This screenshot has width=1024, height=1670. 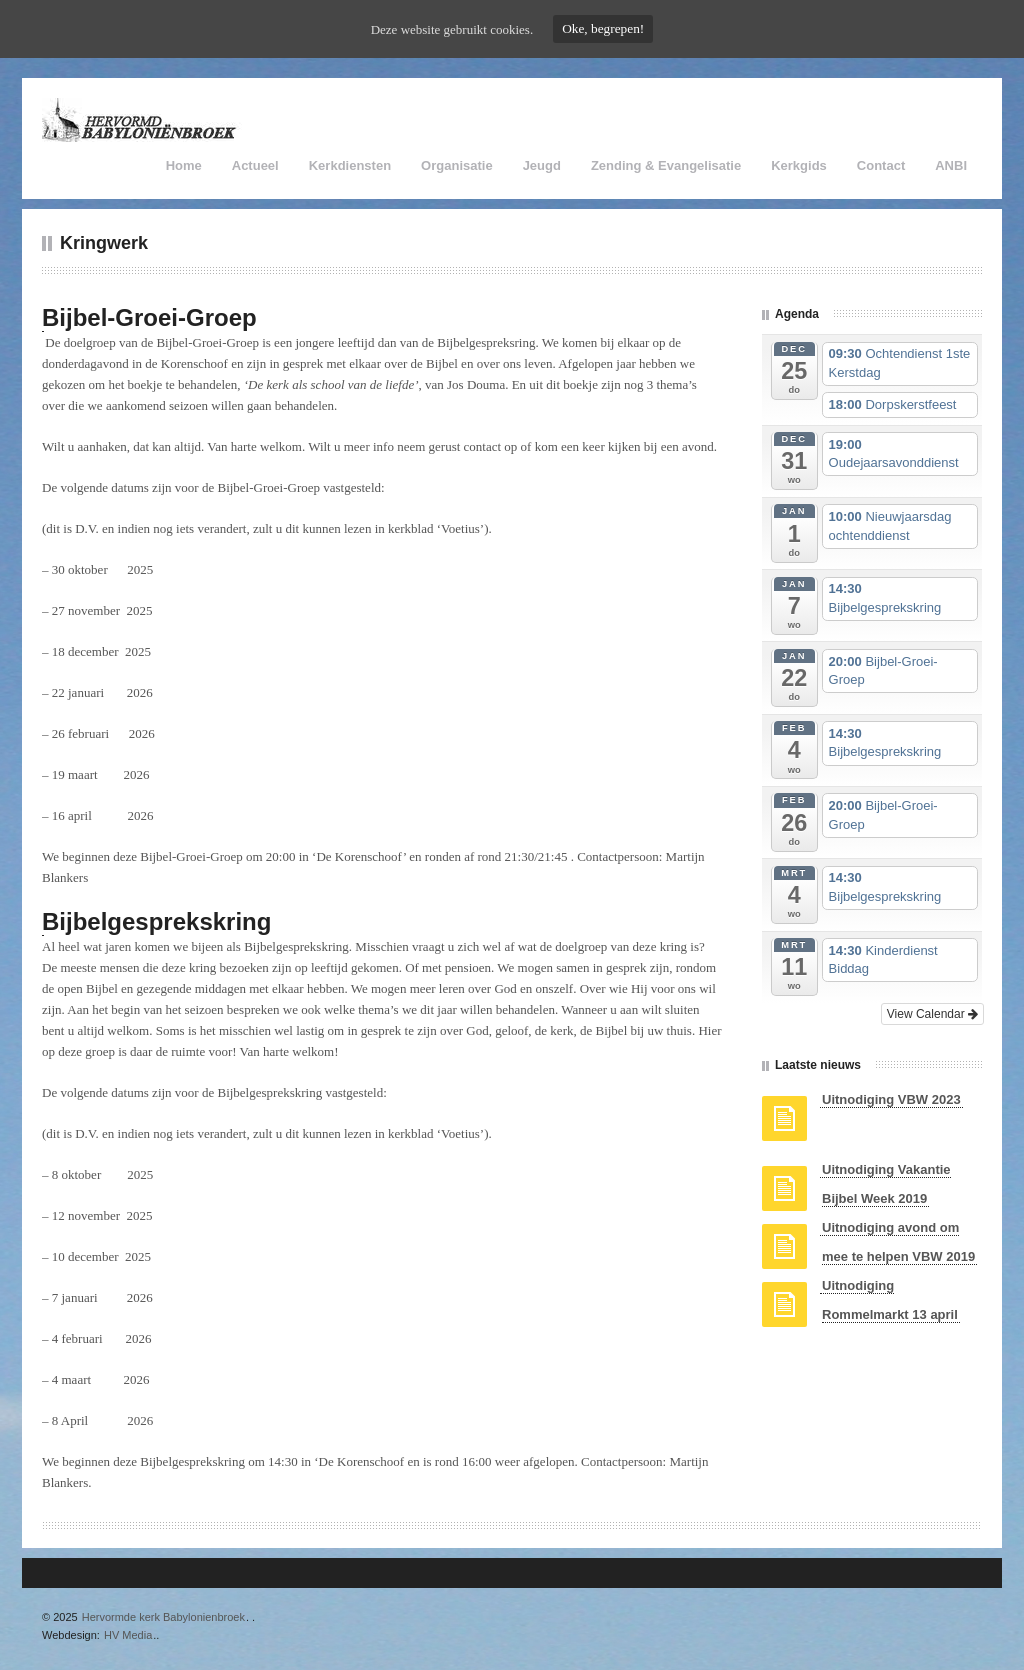 What do you see at coordinates (542, 165) in the screenshot?
I see `Jeugd` at bounding box center [542, 165].